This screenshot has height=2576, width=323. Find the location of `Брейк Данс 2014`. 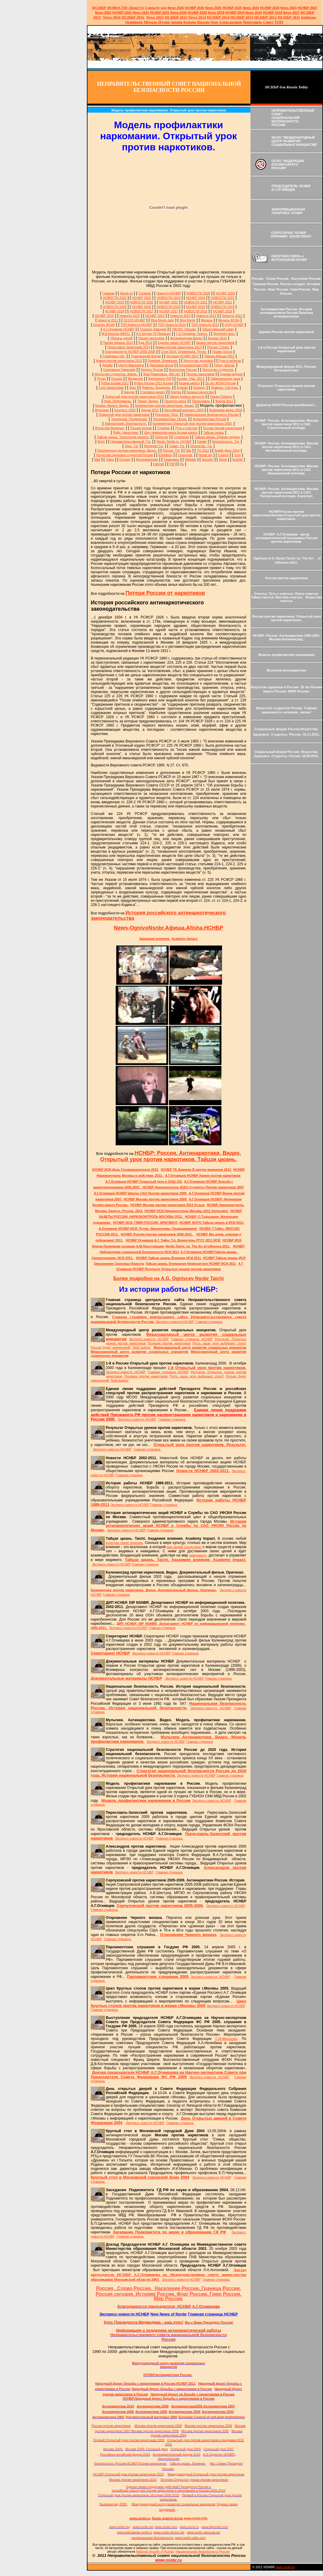

Брейк Данс 2014 is located at coordinates (227, 450).